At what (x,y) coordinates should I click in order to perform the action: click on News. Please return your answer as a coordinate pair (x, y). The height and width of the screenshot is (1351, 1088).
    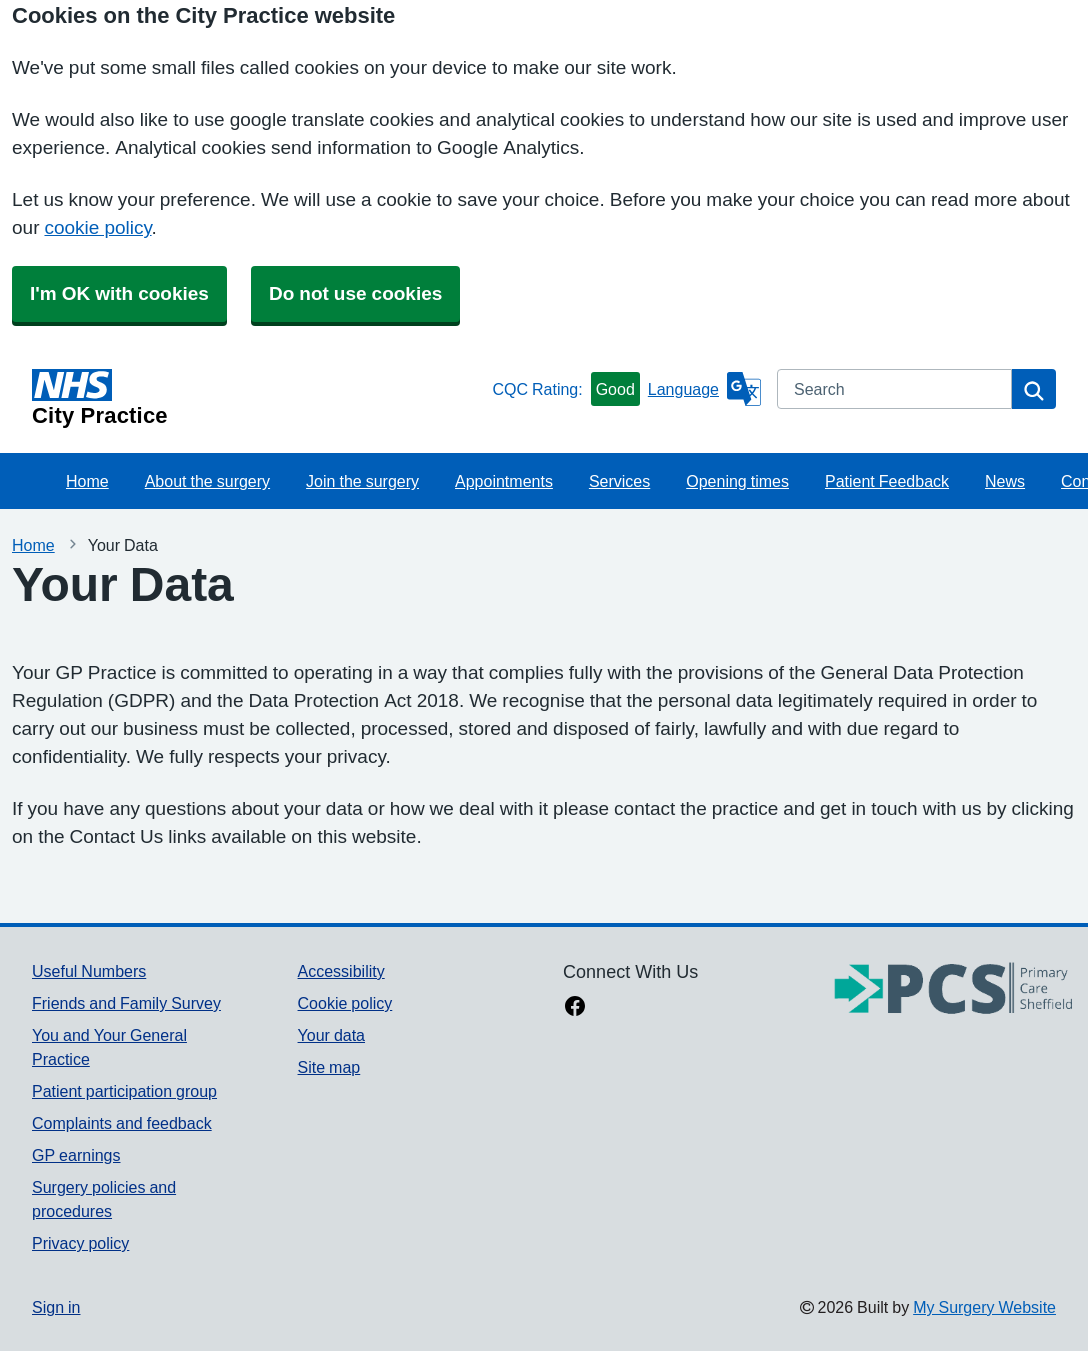
    Looking at the image, I should click on (1005, 481).